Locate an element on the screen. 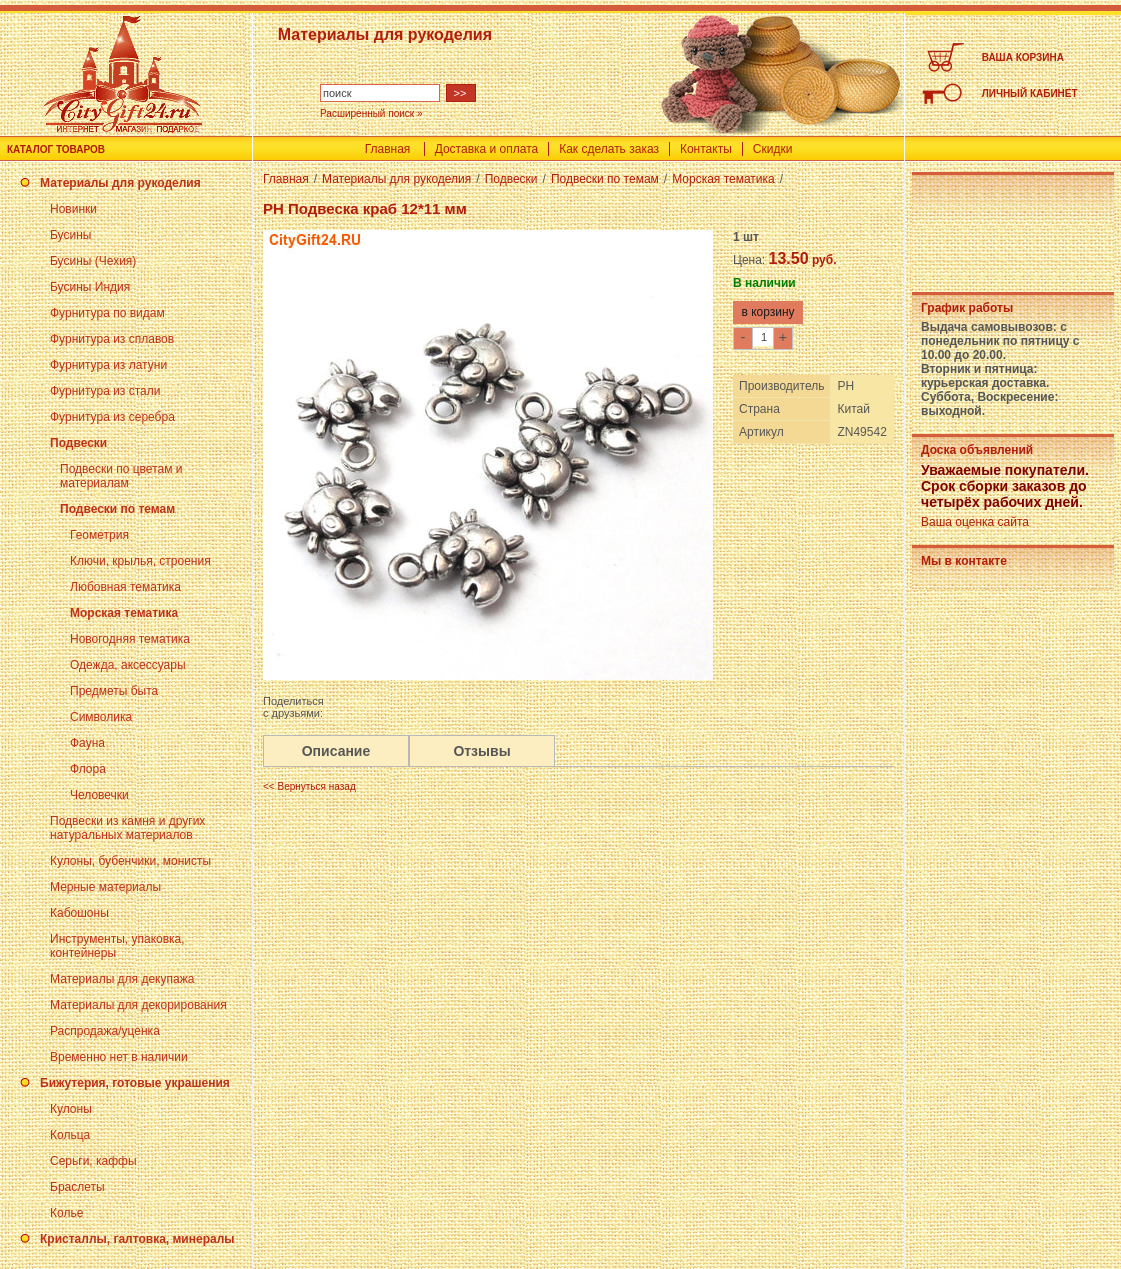 The image size is (1121, 1269). Любовная тематика is located at coordinates (125, 587).